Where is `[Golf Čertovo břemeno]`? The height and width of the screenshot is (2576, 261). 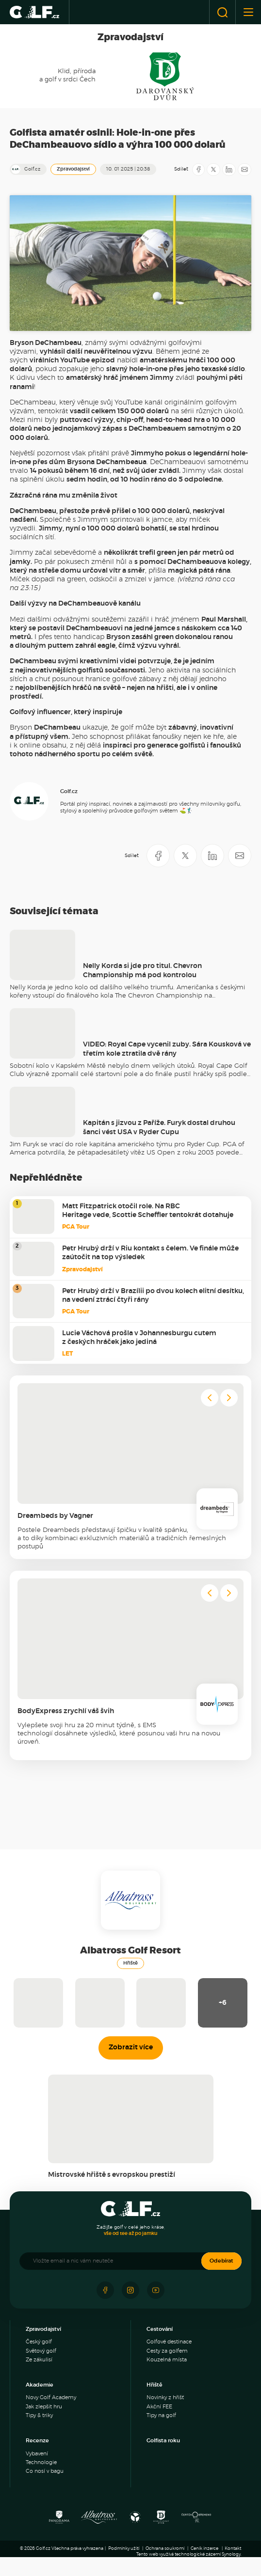
[Golf Čertovo břemeno] is located at coordinates (196, 2520).